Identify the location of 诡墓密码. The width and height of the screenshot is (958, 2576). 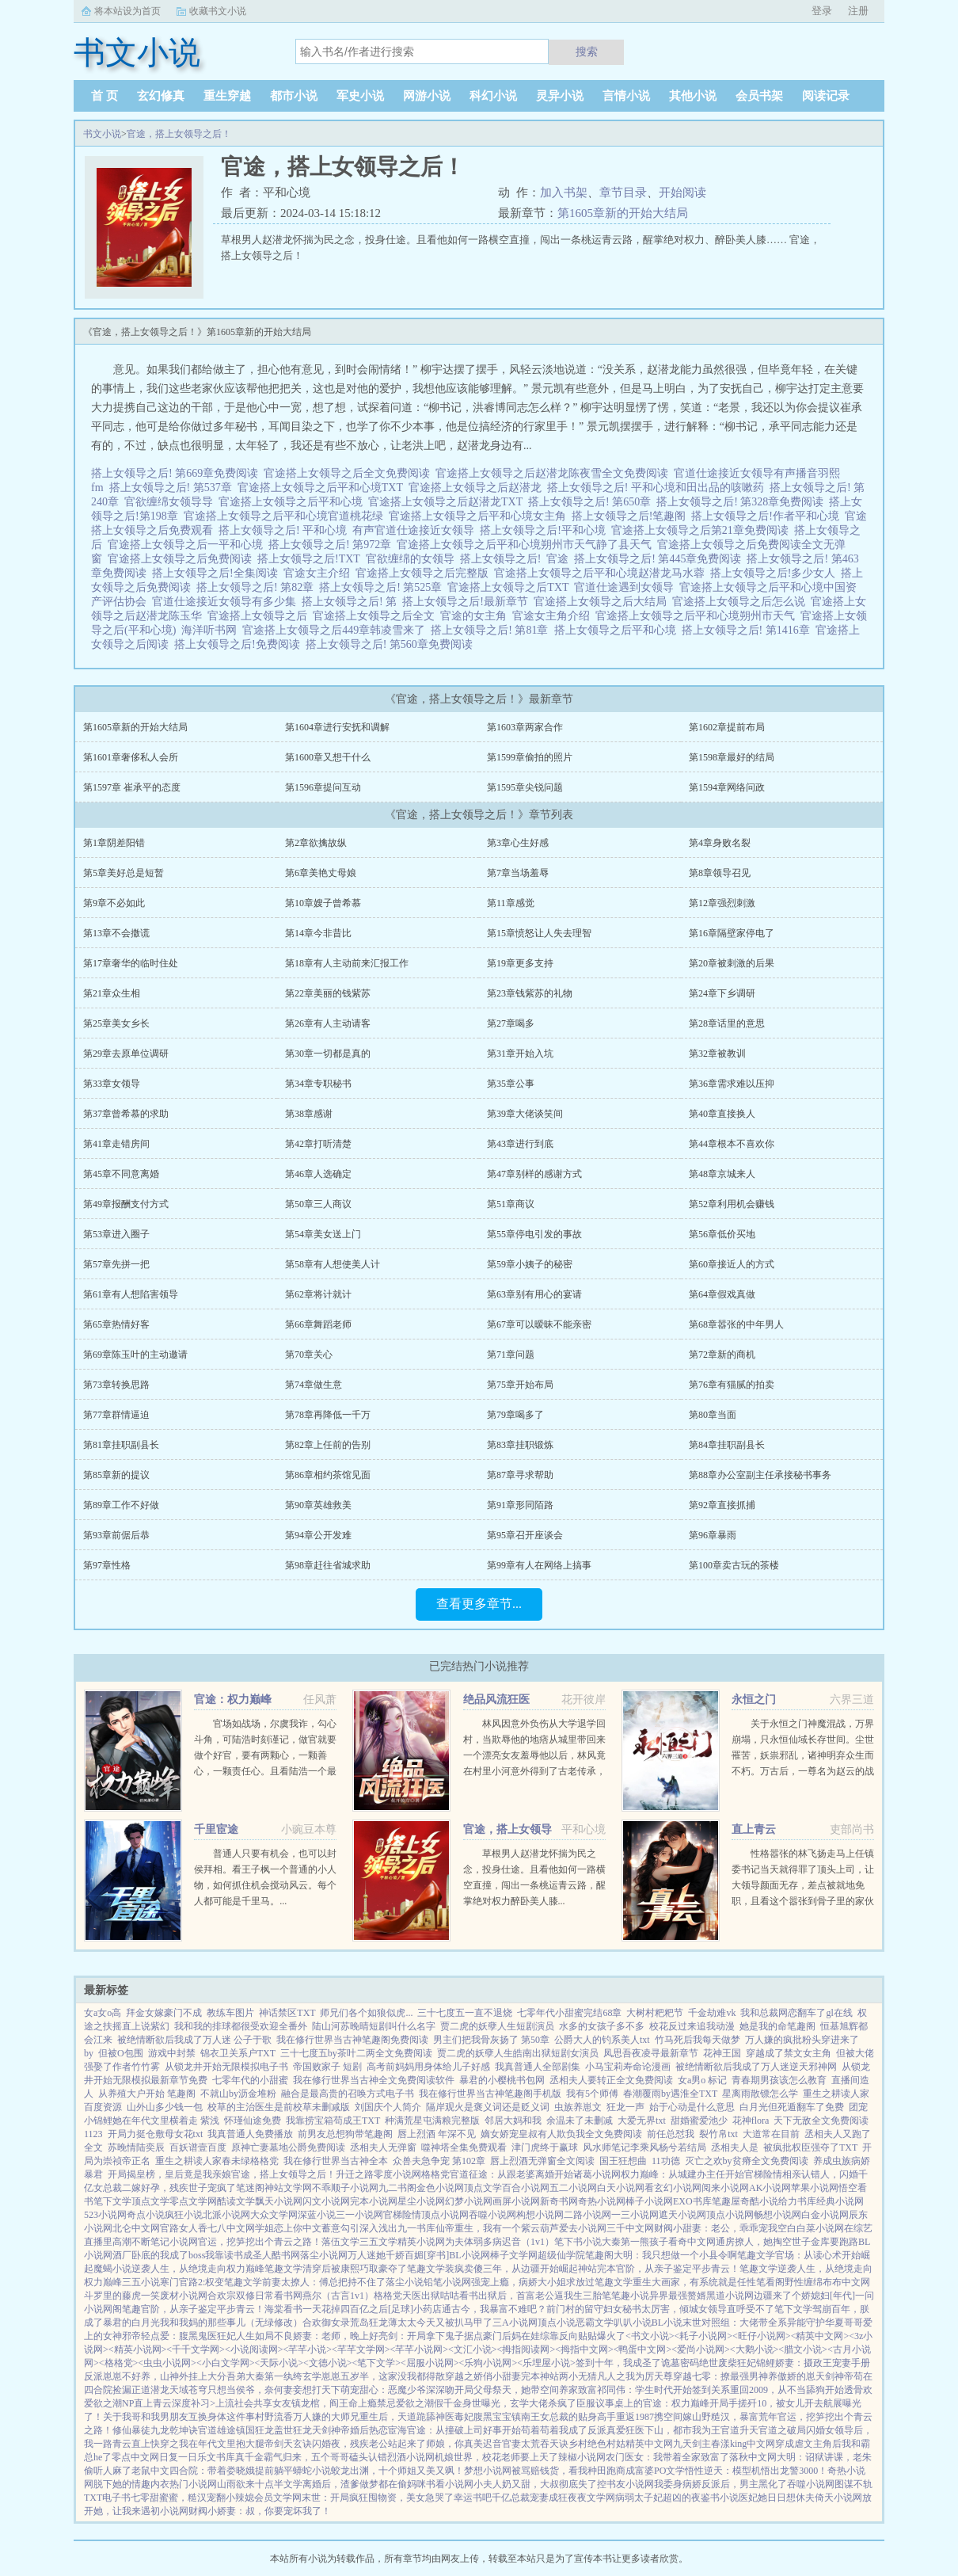
(680, 2362).